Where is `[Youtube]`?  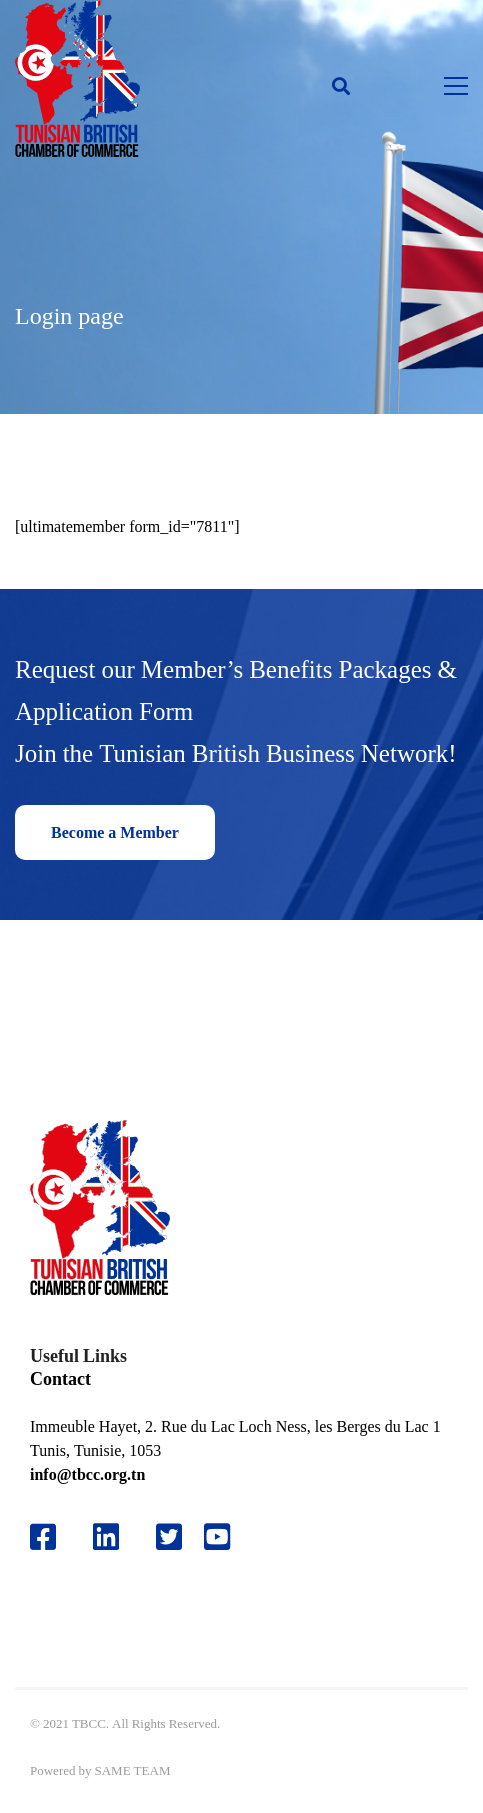 [Youtube] is located at coordinates (224, 1537).